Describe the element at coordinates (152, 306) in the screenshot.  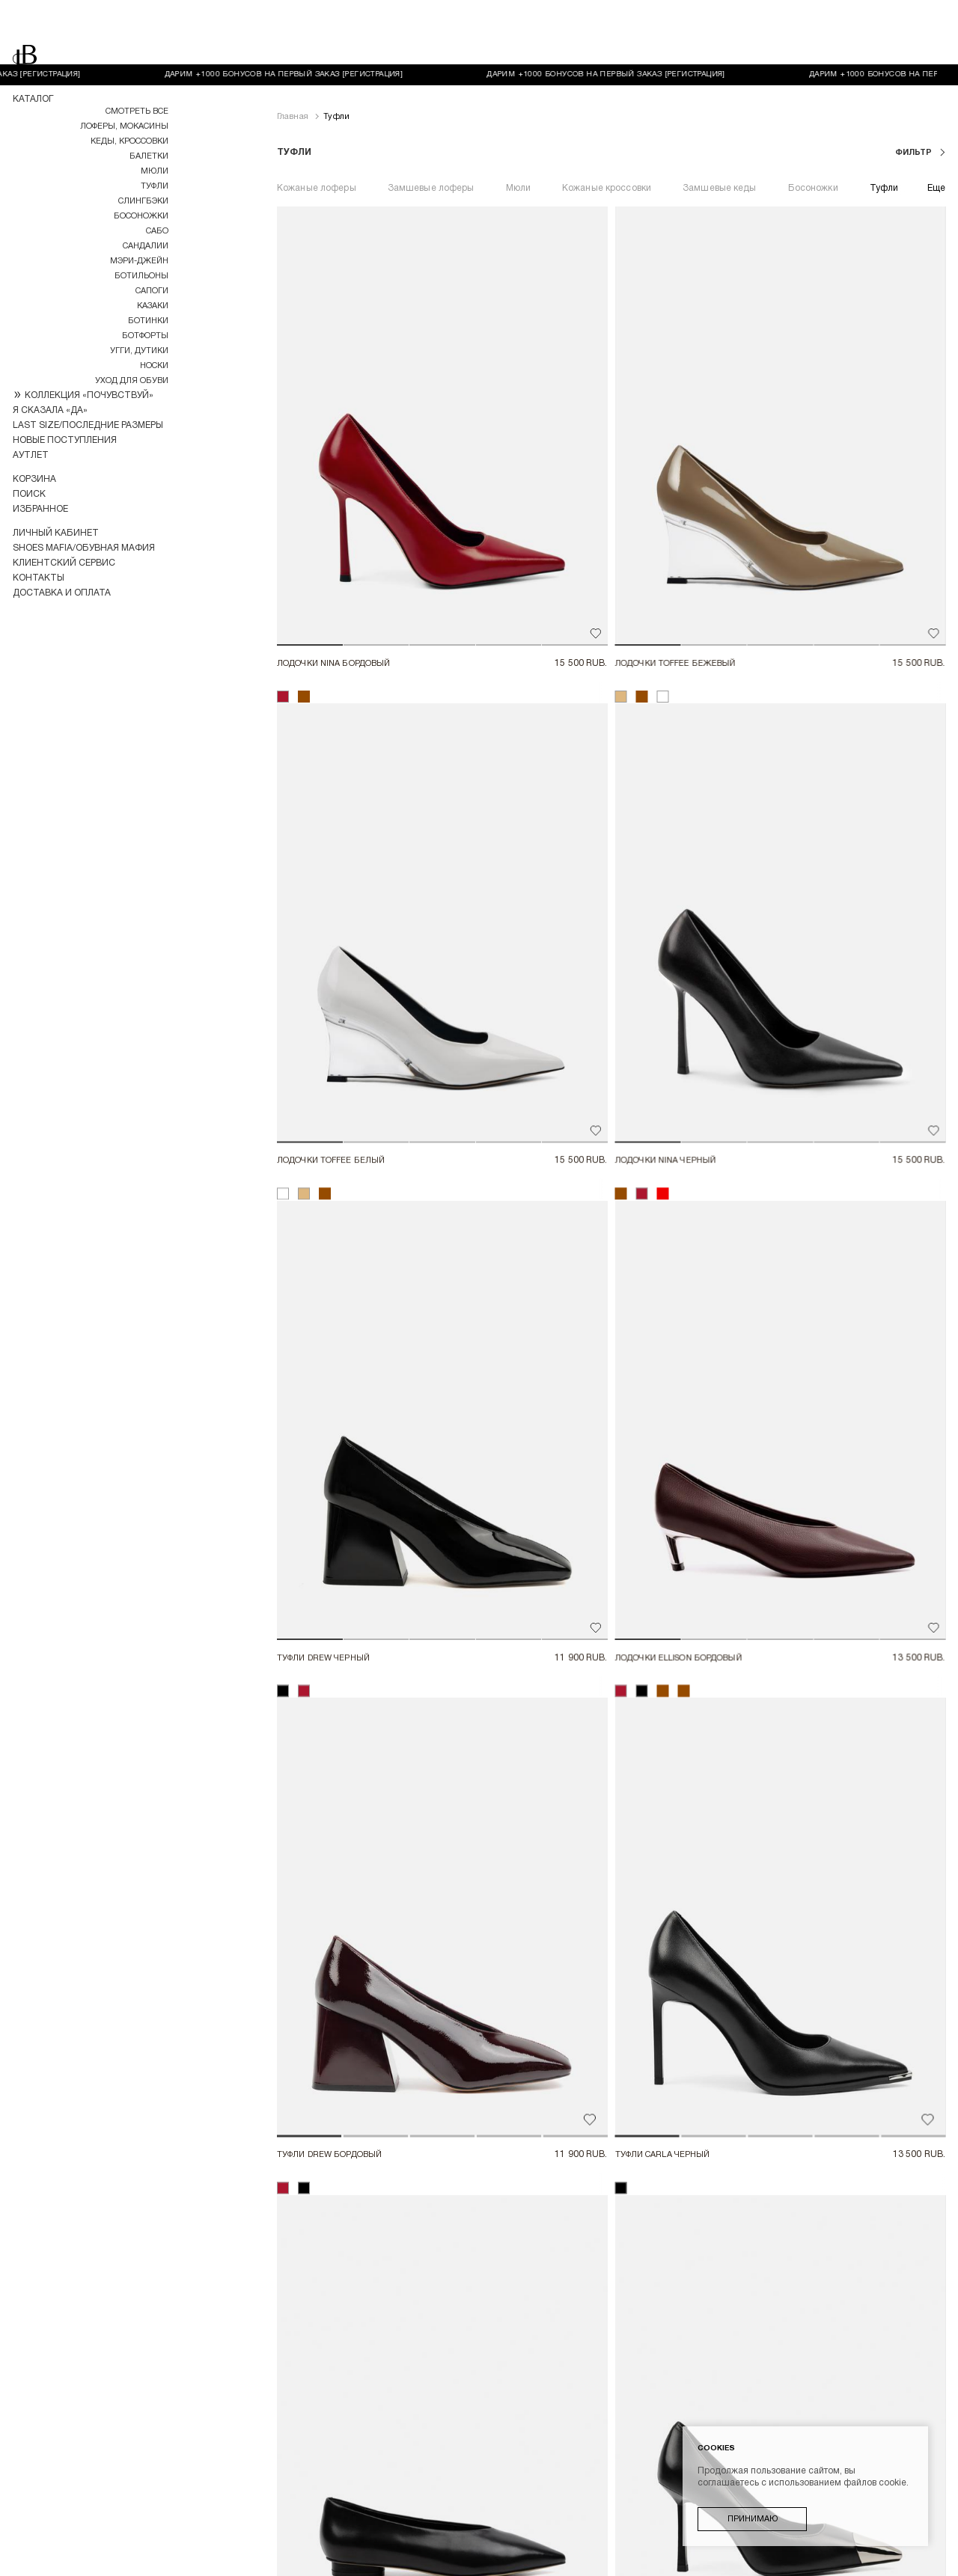
I see `Казаки` at that location.